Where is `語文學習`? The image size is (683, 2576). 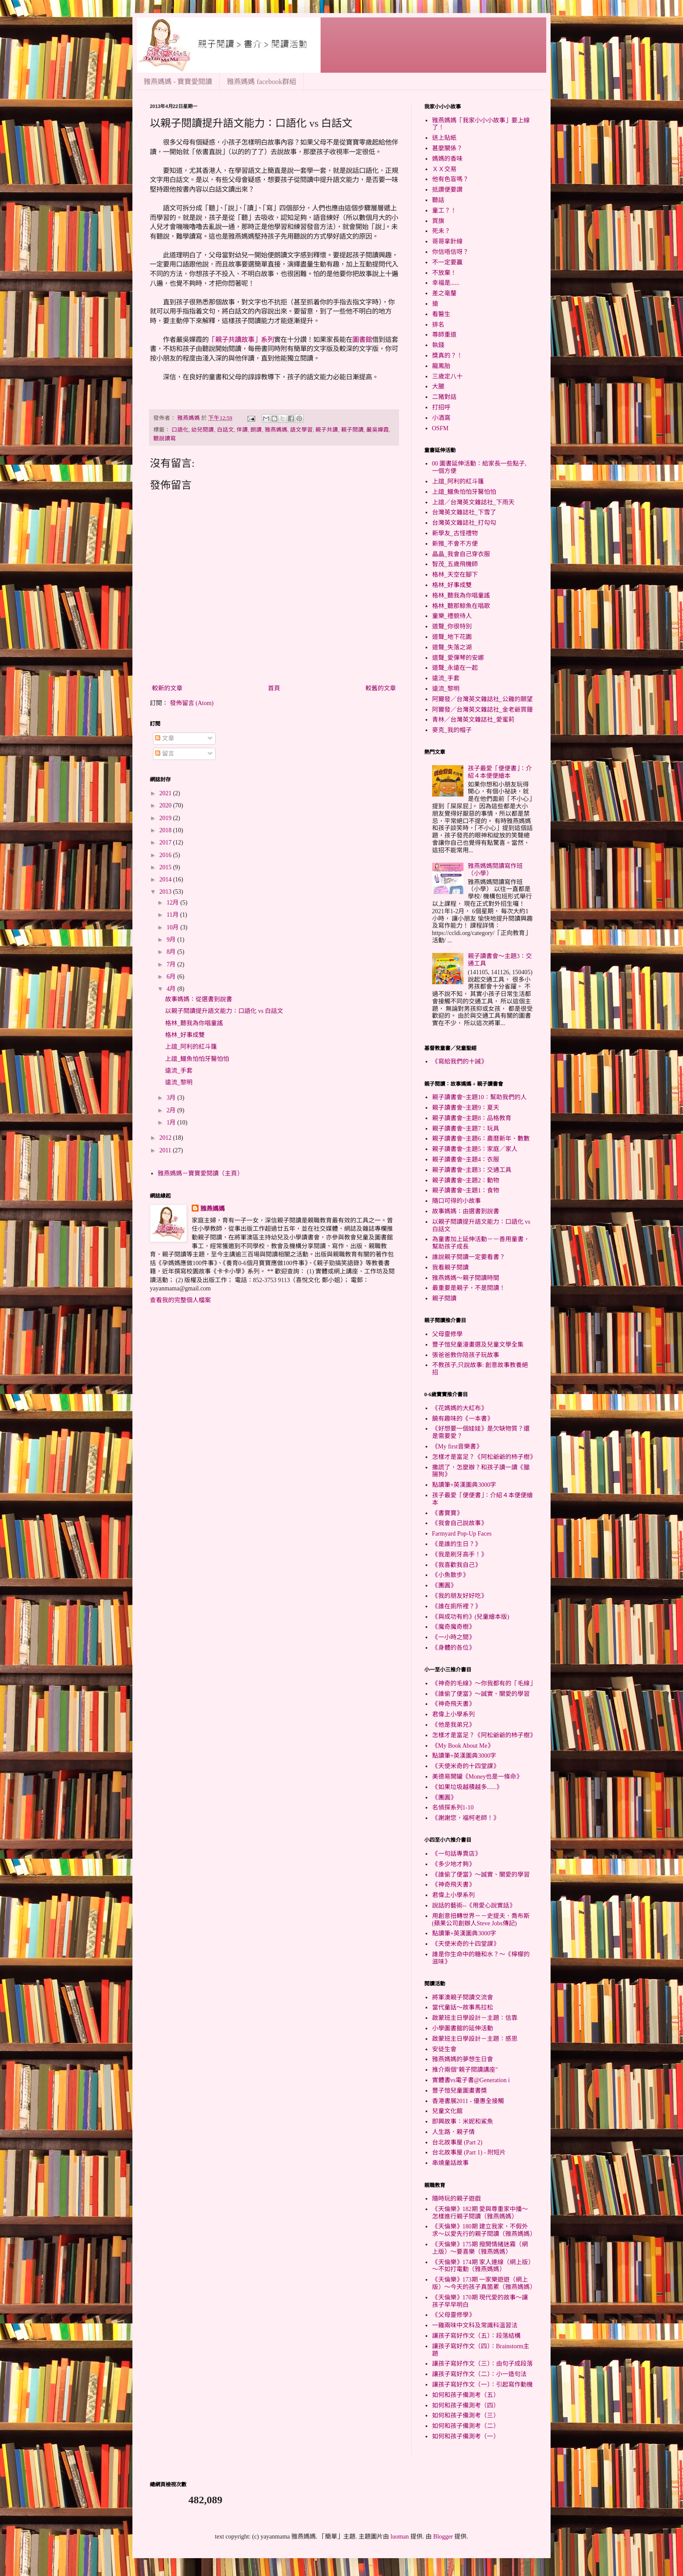 語文學習 is located at coordinates (301, 430).